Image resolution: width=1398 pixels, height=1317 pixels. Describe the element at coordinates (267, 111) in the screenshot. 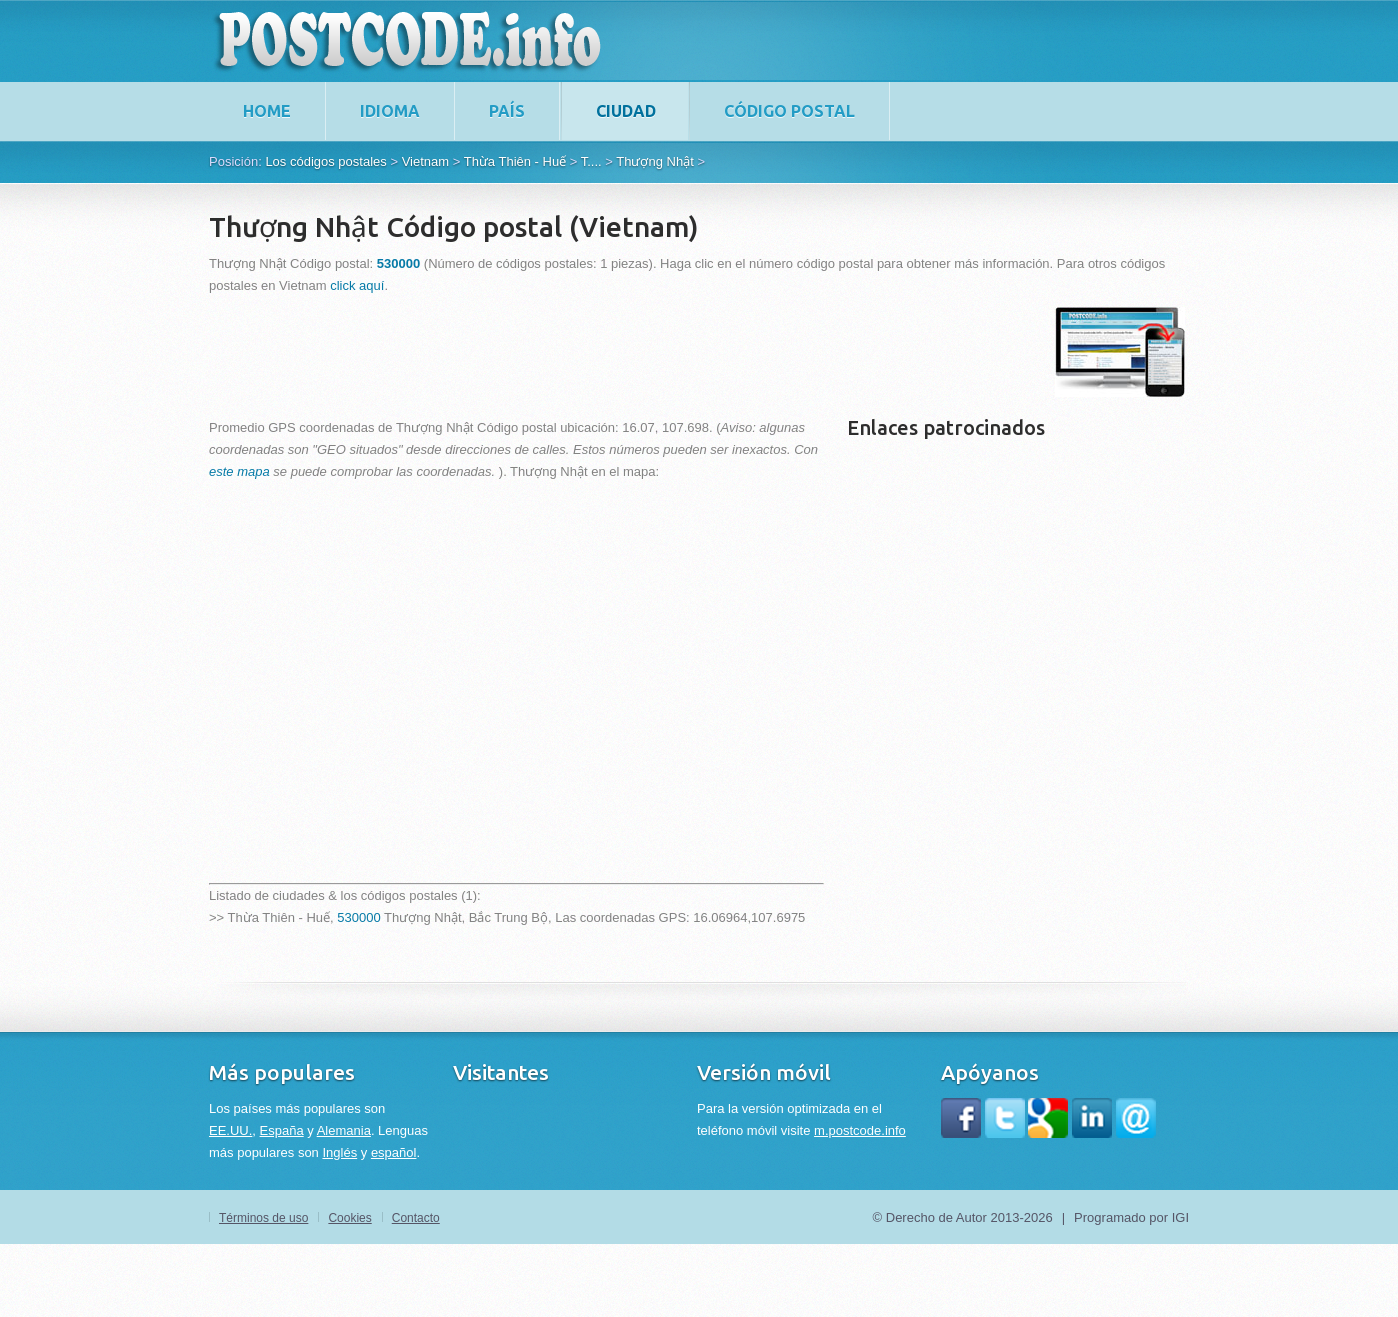

I see `home` at that location.